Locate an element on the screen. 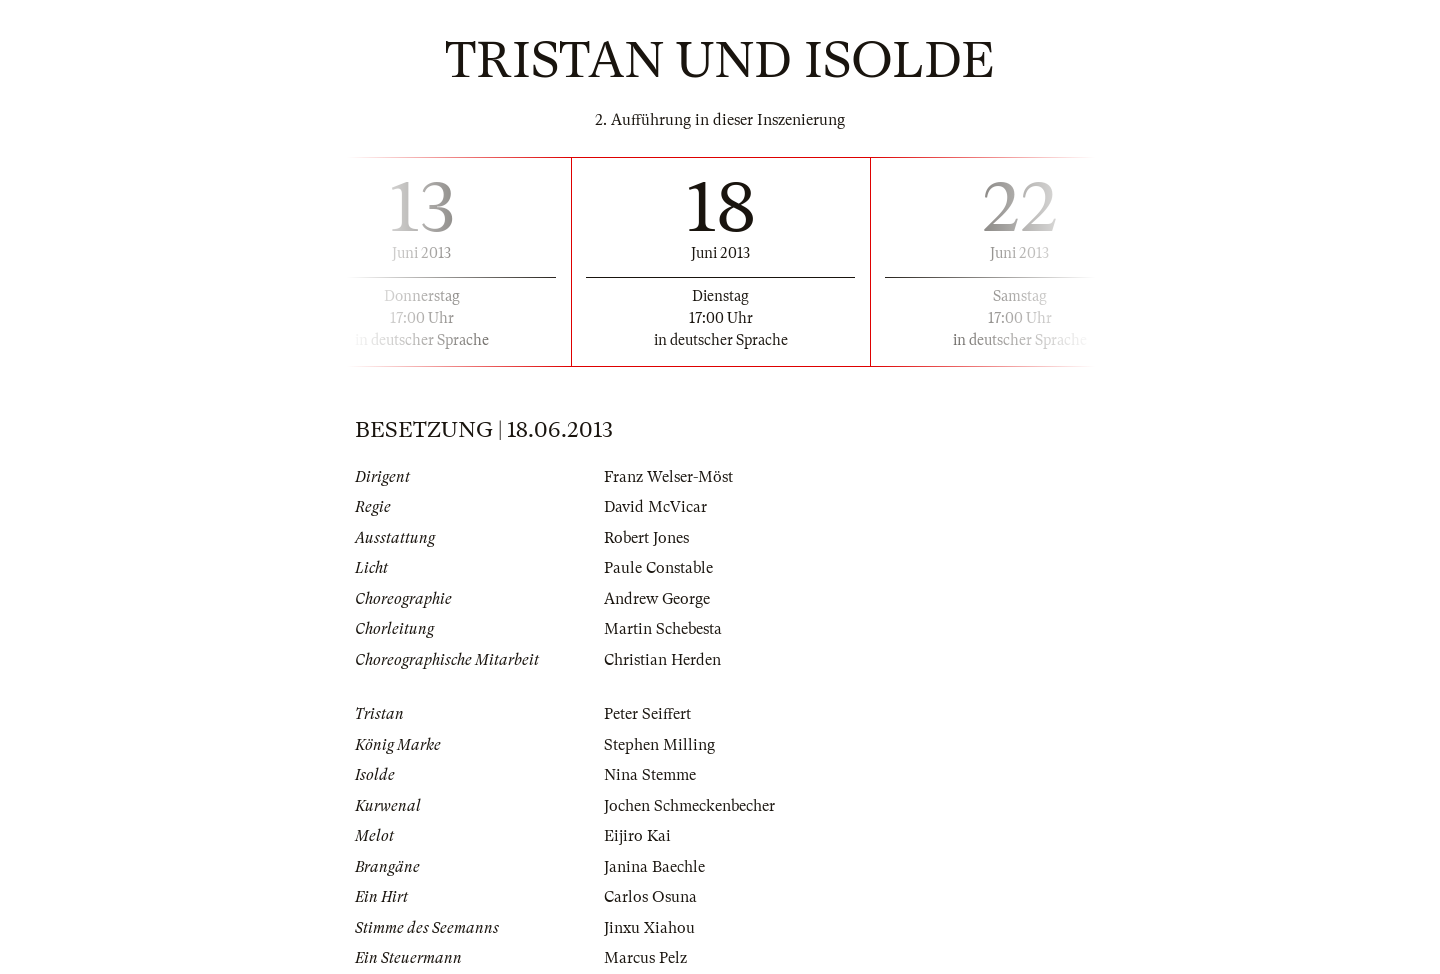 The height and width of the screenshot is (974, 1440). Stephen Milling is located at coordinates (659, 745).